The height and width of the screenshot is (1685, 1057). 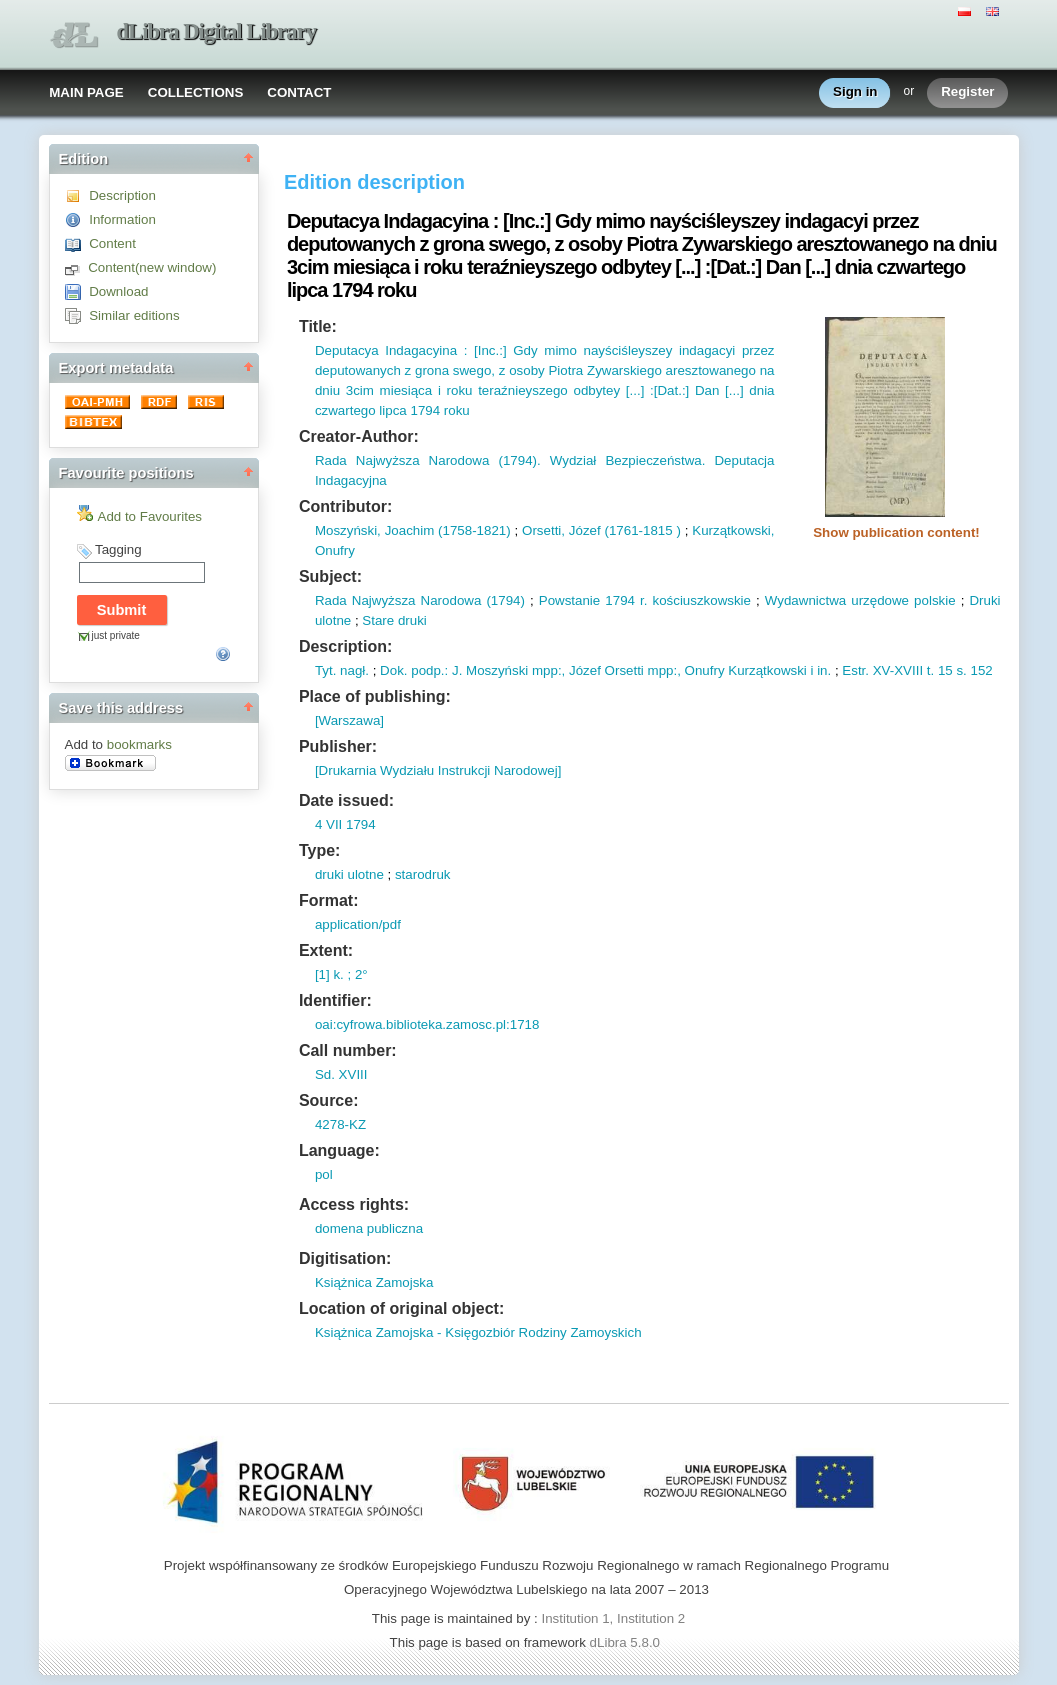 I want to click on Sd. XVIII, so click(x=341, y=1074).